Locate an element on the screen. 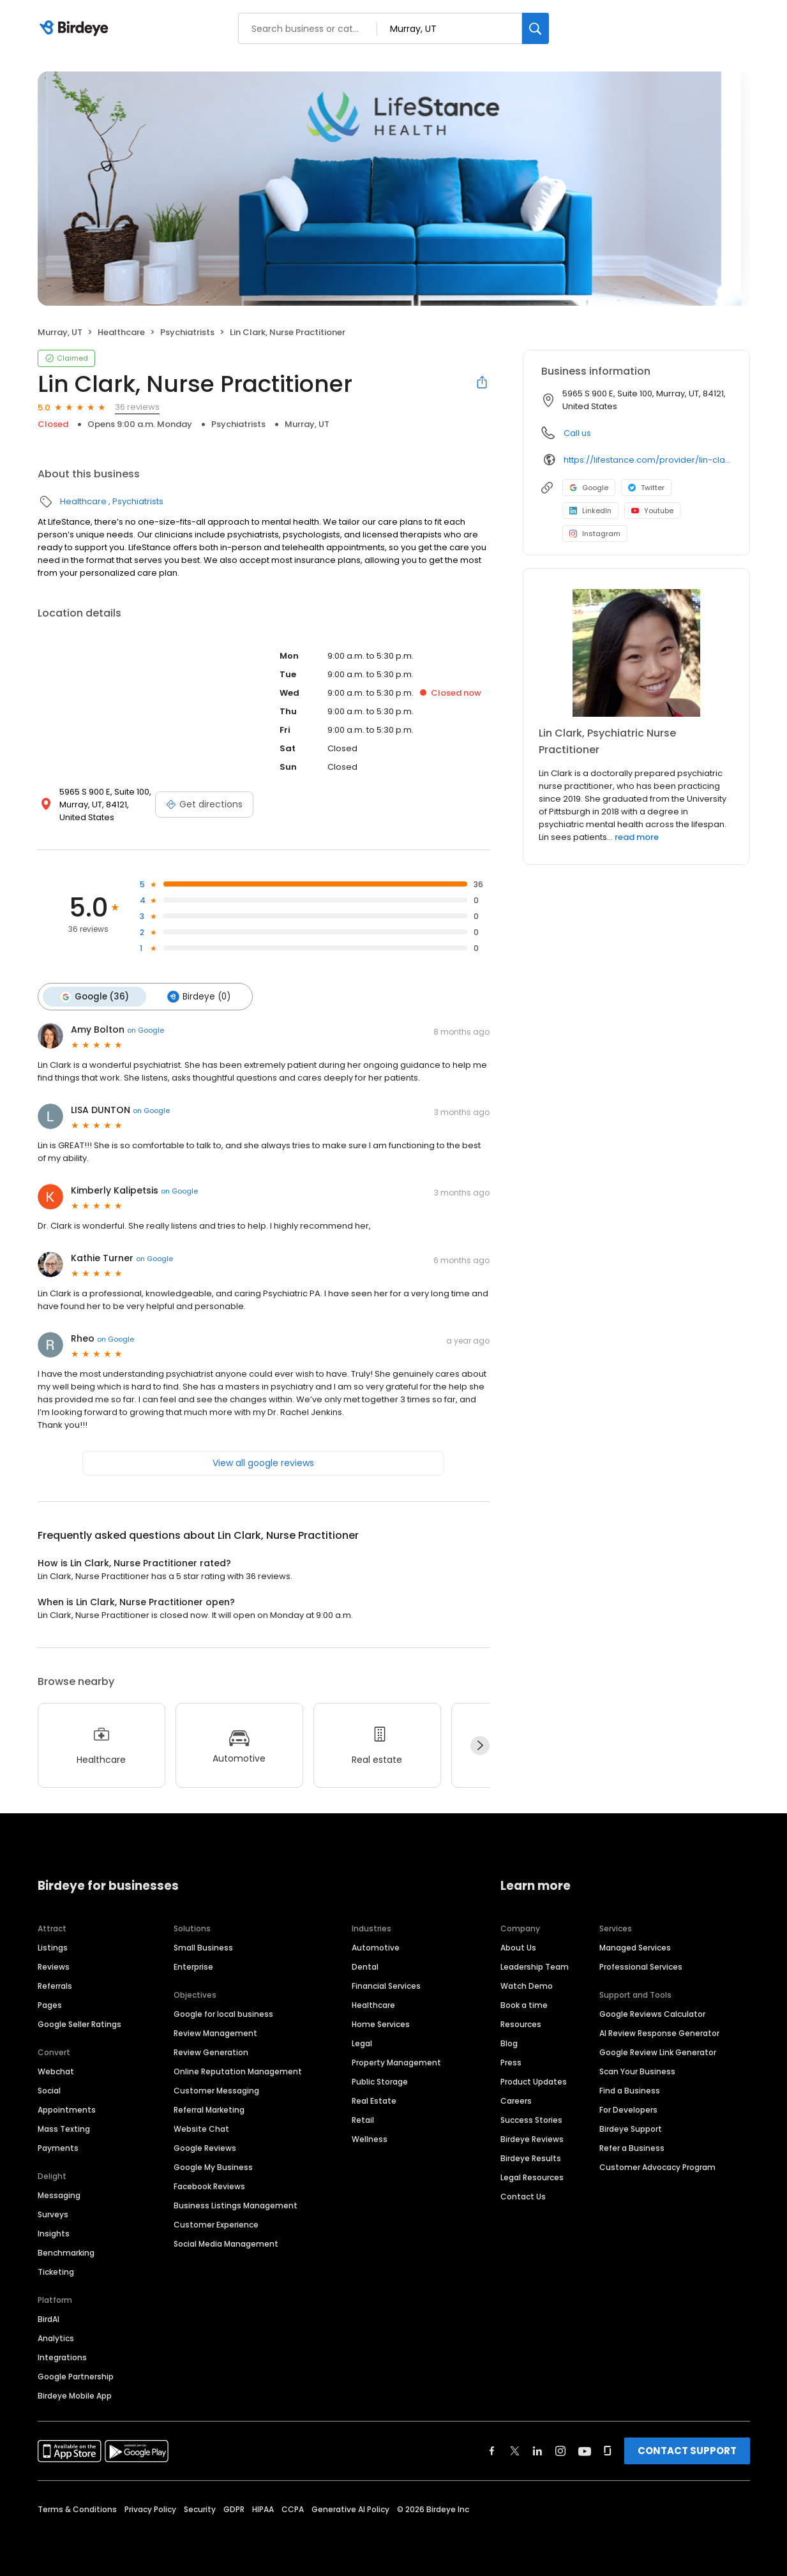 The image size is (787, 2576). Find a Business is located at coordinates (629, 2090).